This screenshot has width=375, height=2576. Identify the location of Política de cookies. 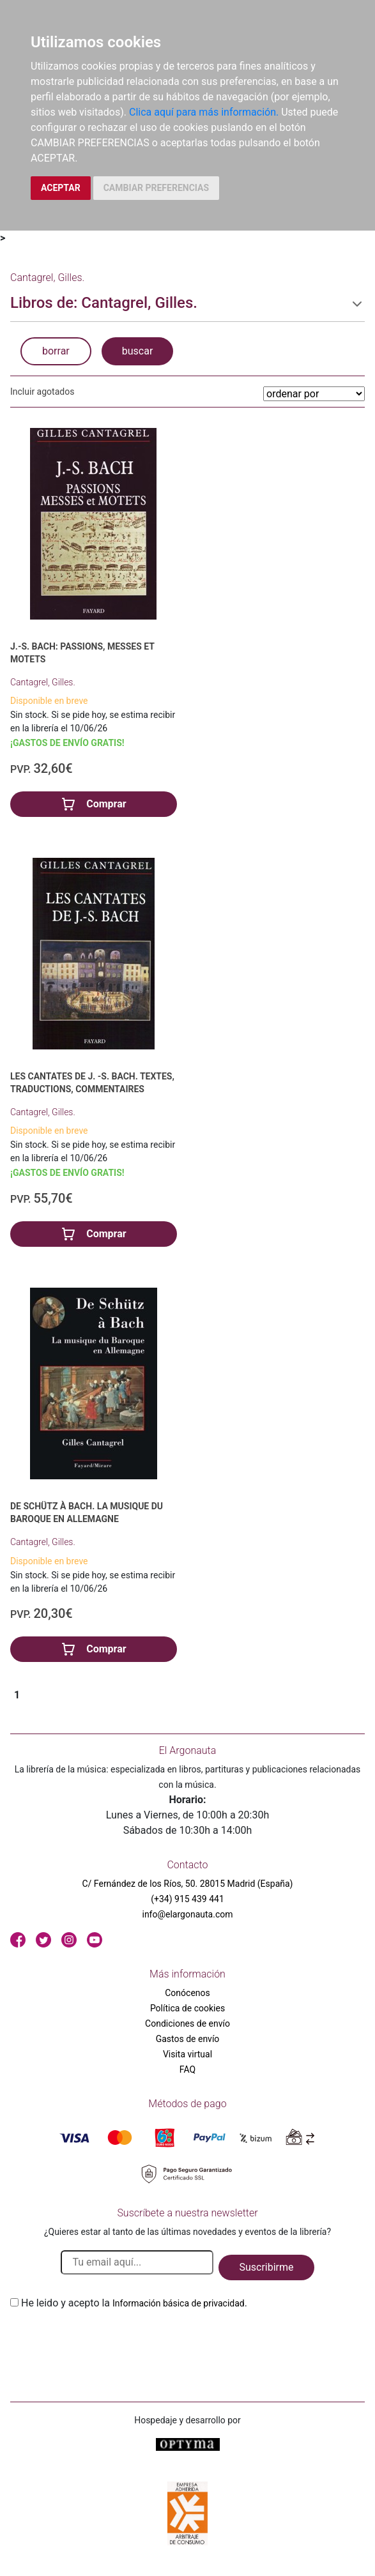
(187, 2008).